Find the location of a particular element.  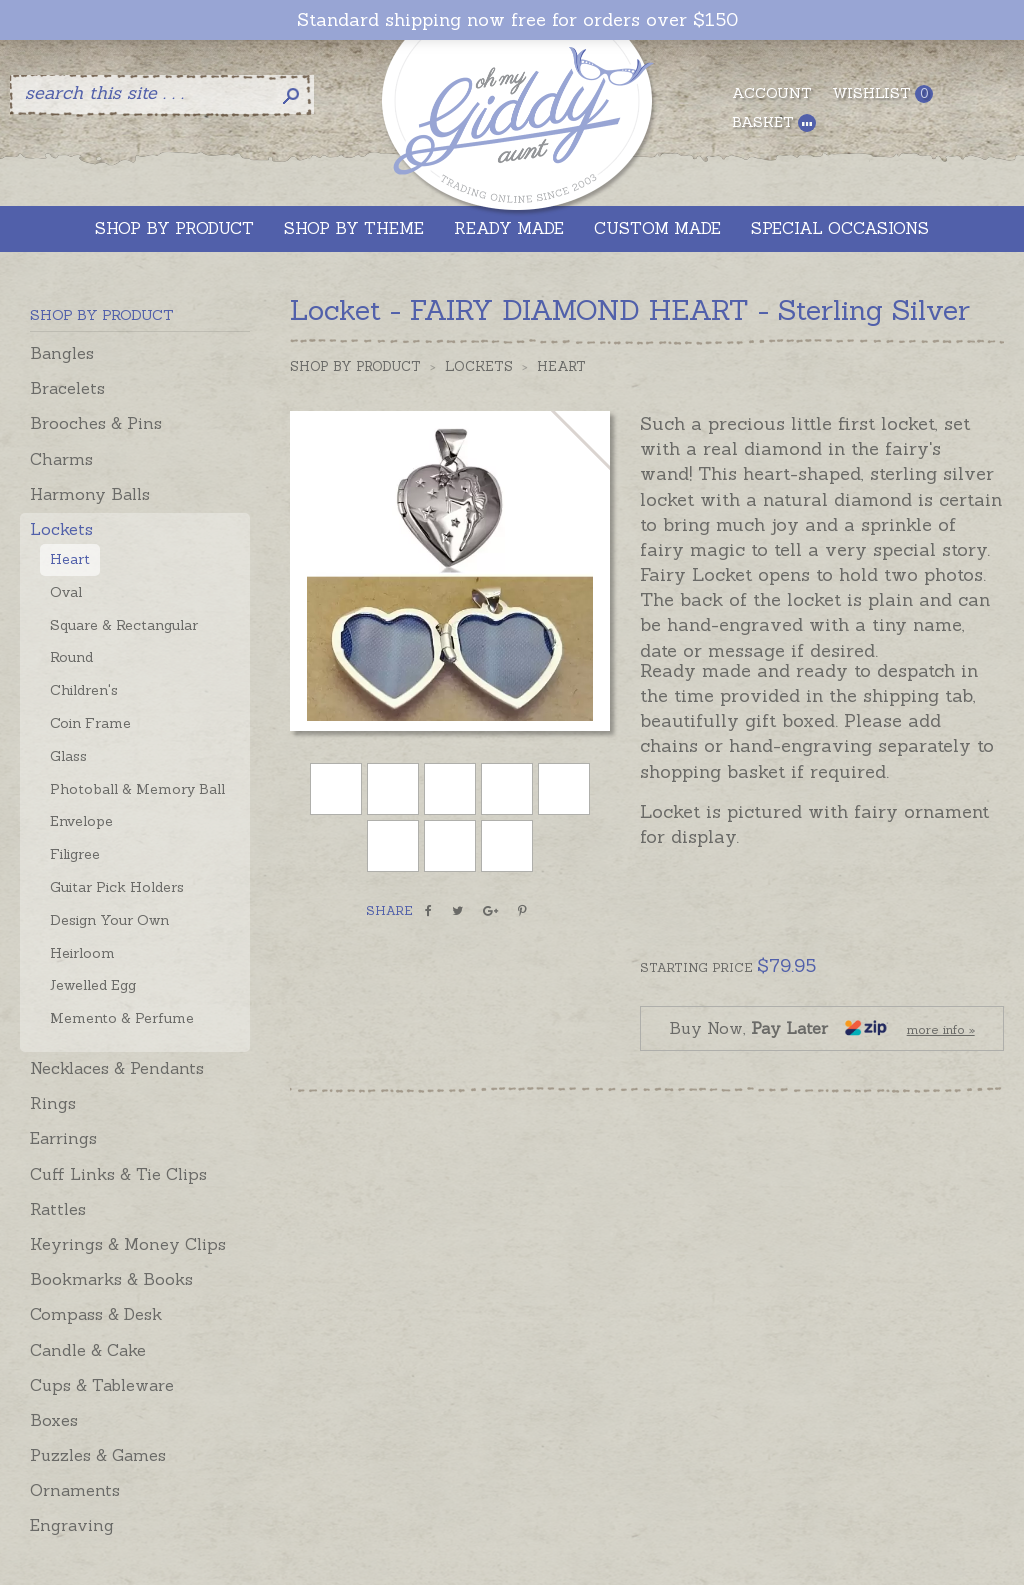

Basket is located at coordinates (774, 122).